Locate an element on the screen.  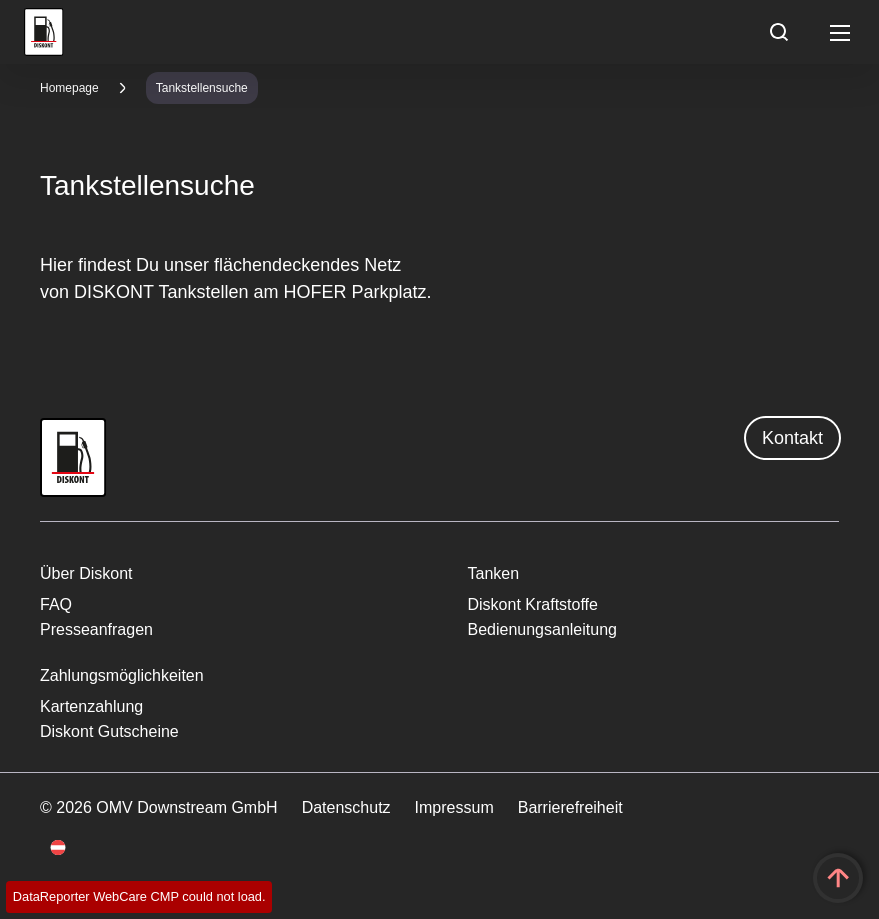
Presseanfragen is located at coordinates (96, 629).